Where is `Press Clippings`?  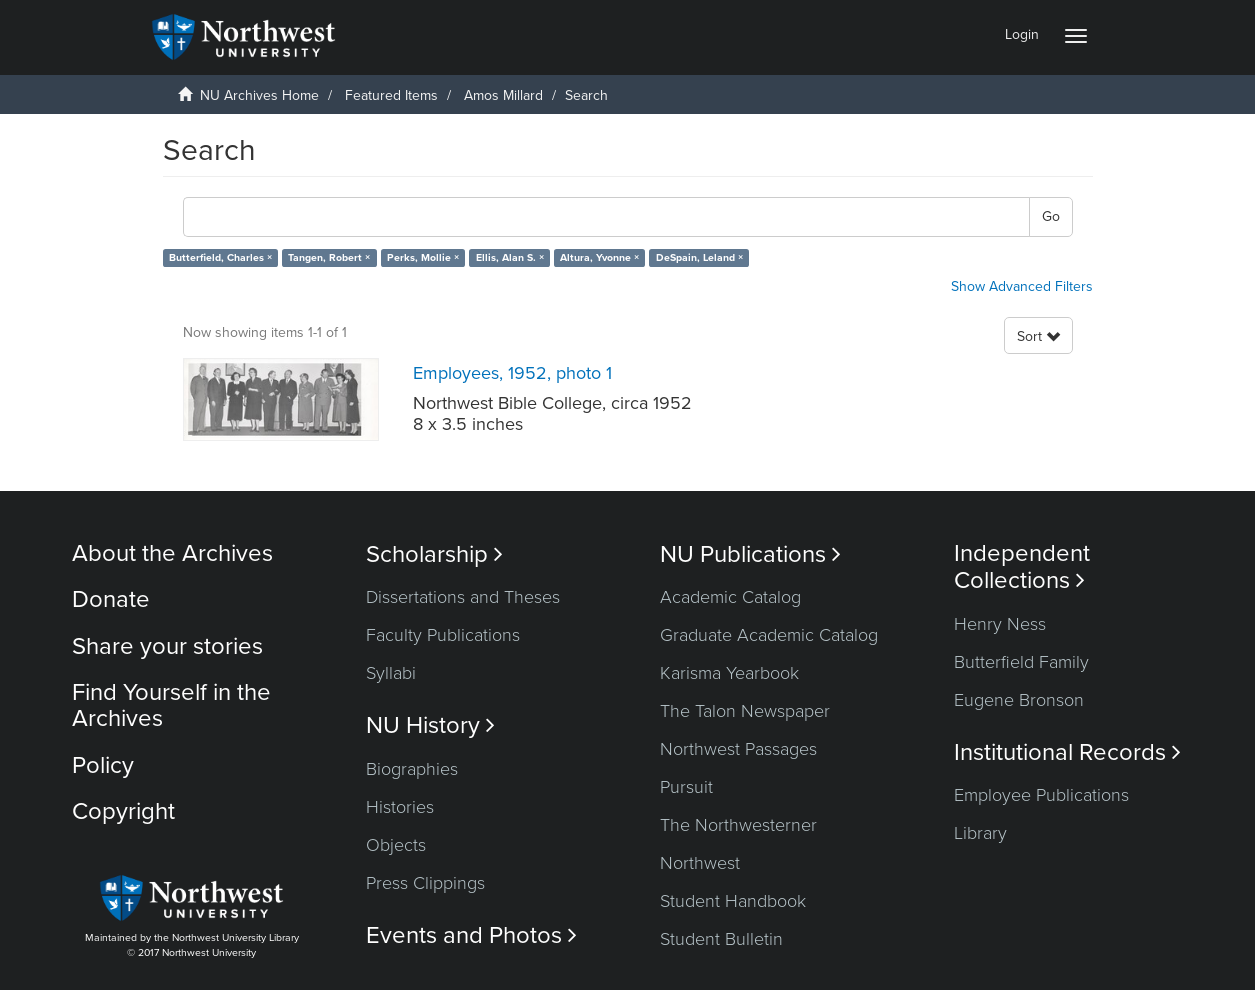
Press Clippings is located at coordinates (425, 883).